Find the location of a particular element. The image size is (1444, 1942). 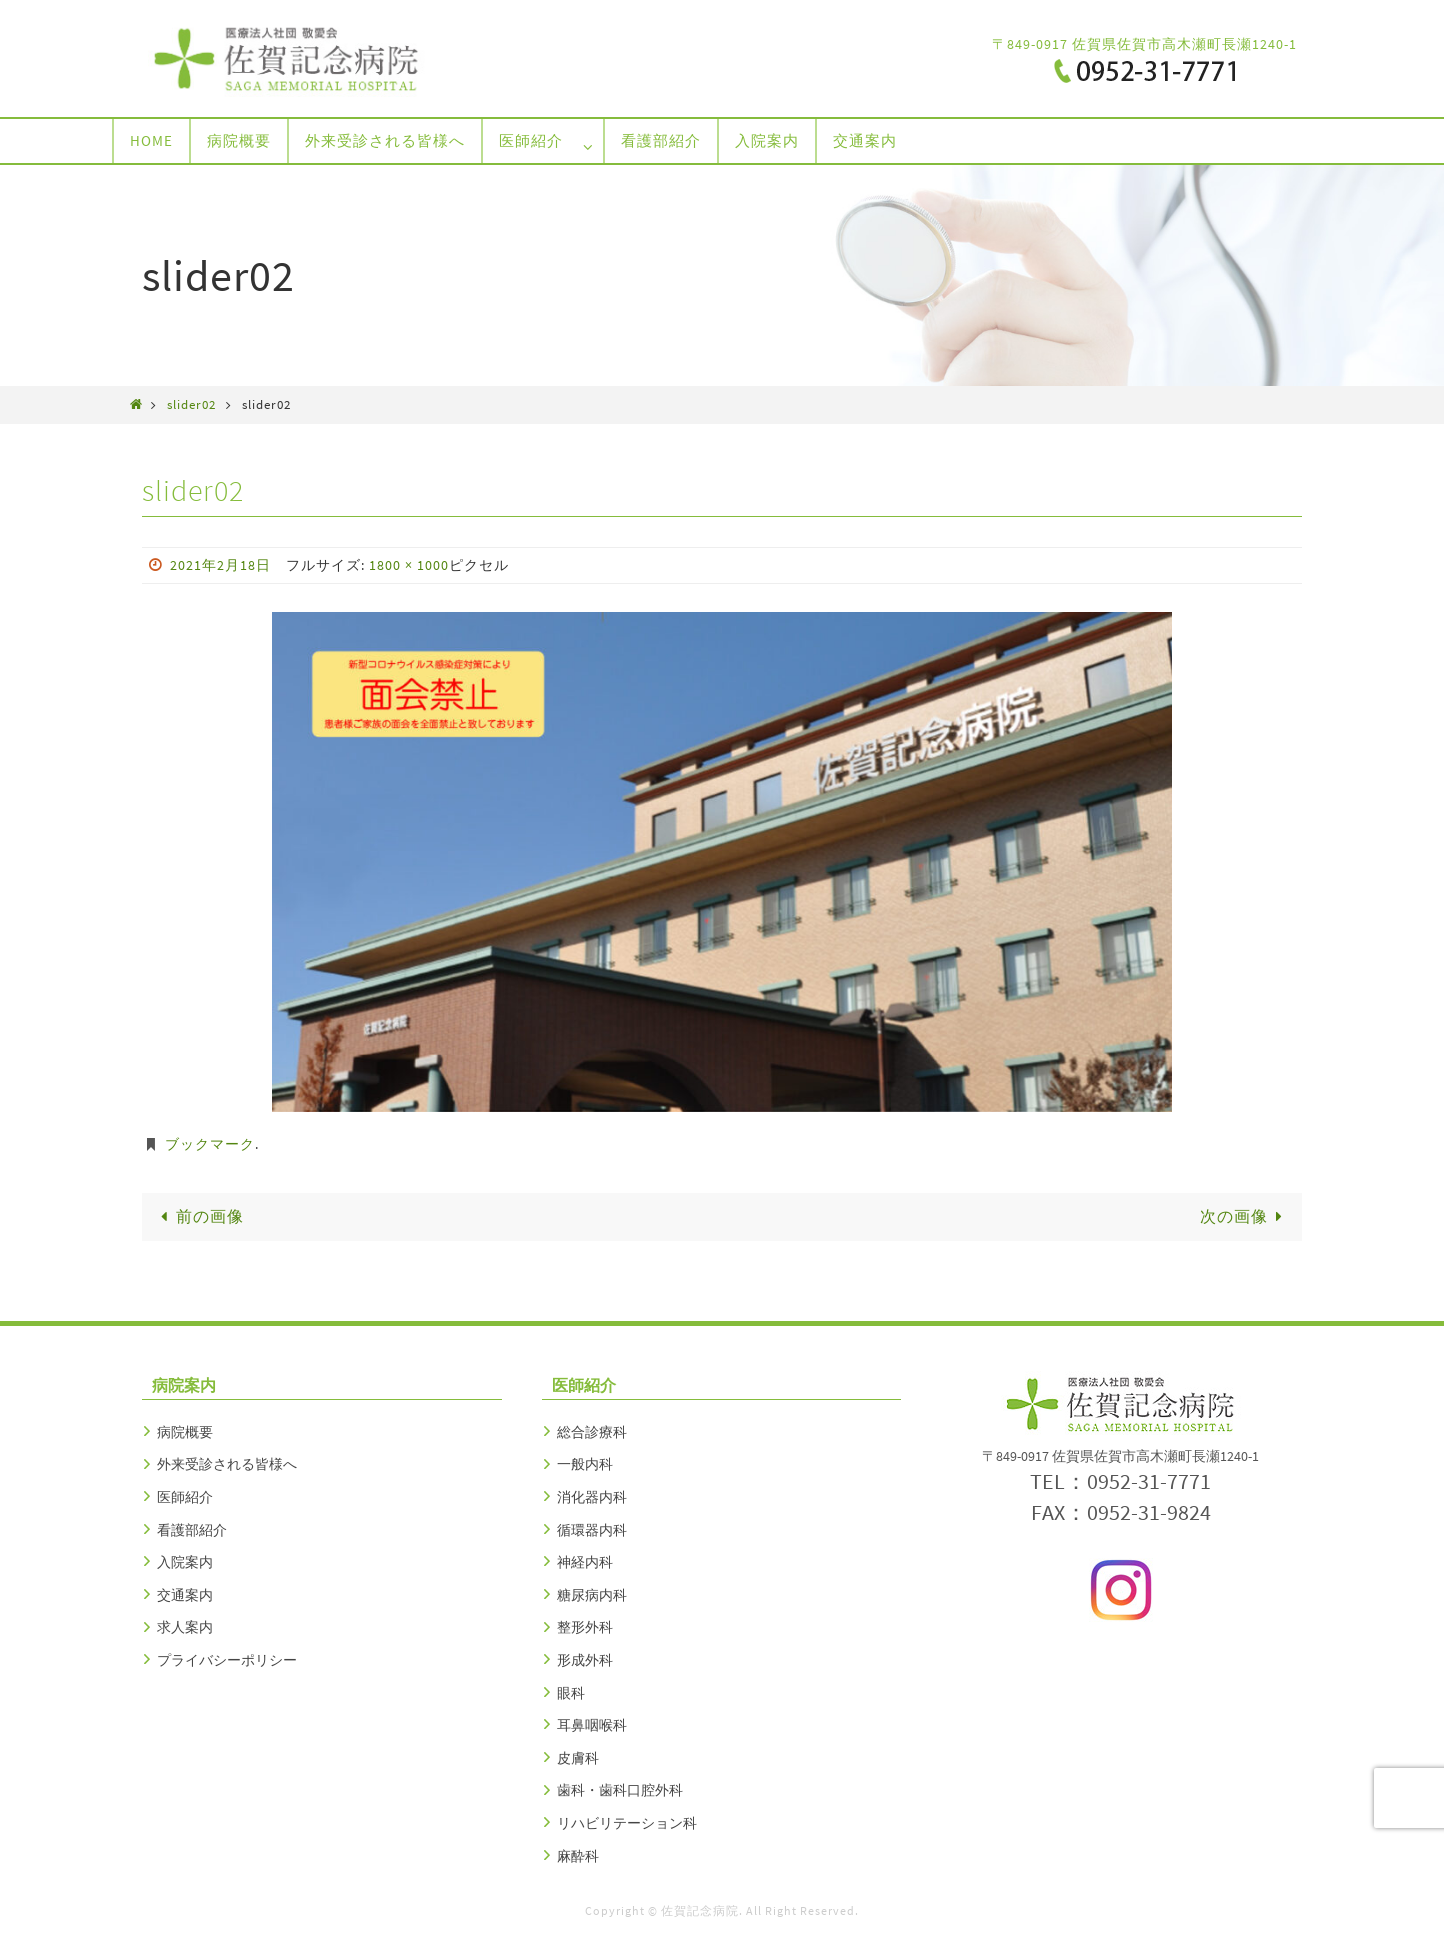

2021年2月18日 is located at coordinates (220, 565).